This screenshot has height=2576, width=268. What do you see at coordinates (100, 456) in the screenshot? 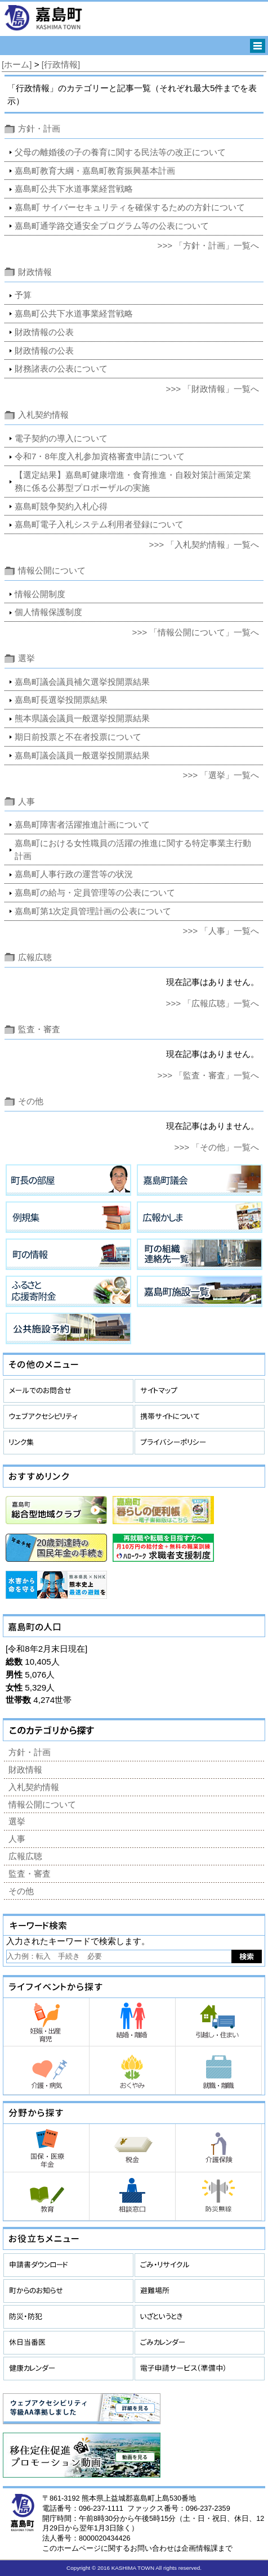
I see `令和7・8年度入札参加資格審査申請について` at bounding box center [100, 456].